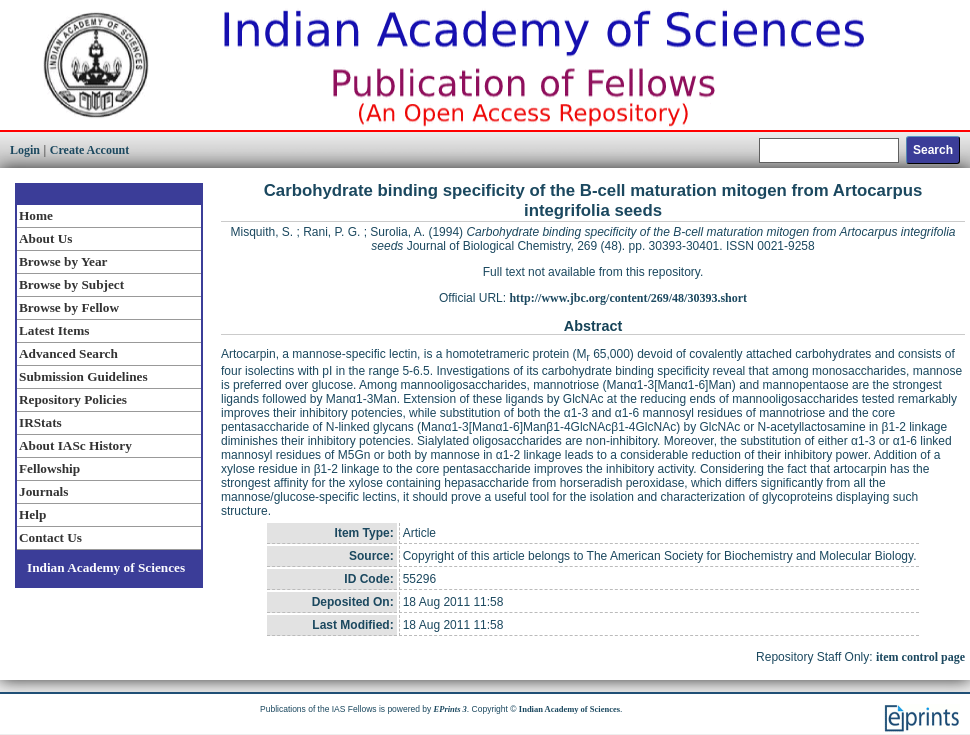 This screenshot has width=970, height=735. I want to click on Fellowship, so click(49, 468).